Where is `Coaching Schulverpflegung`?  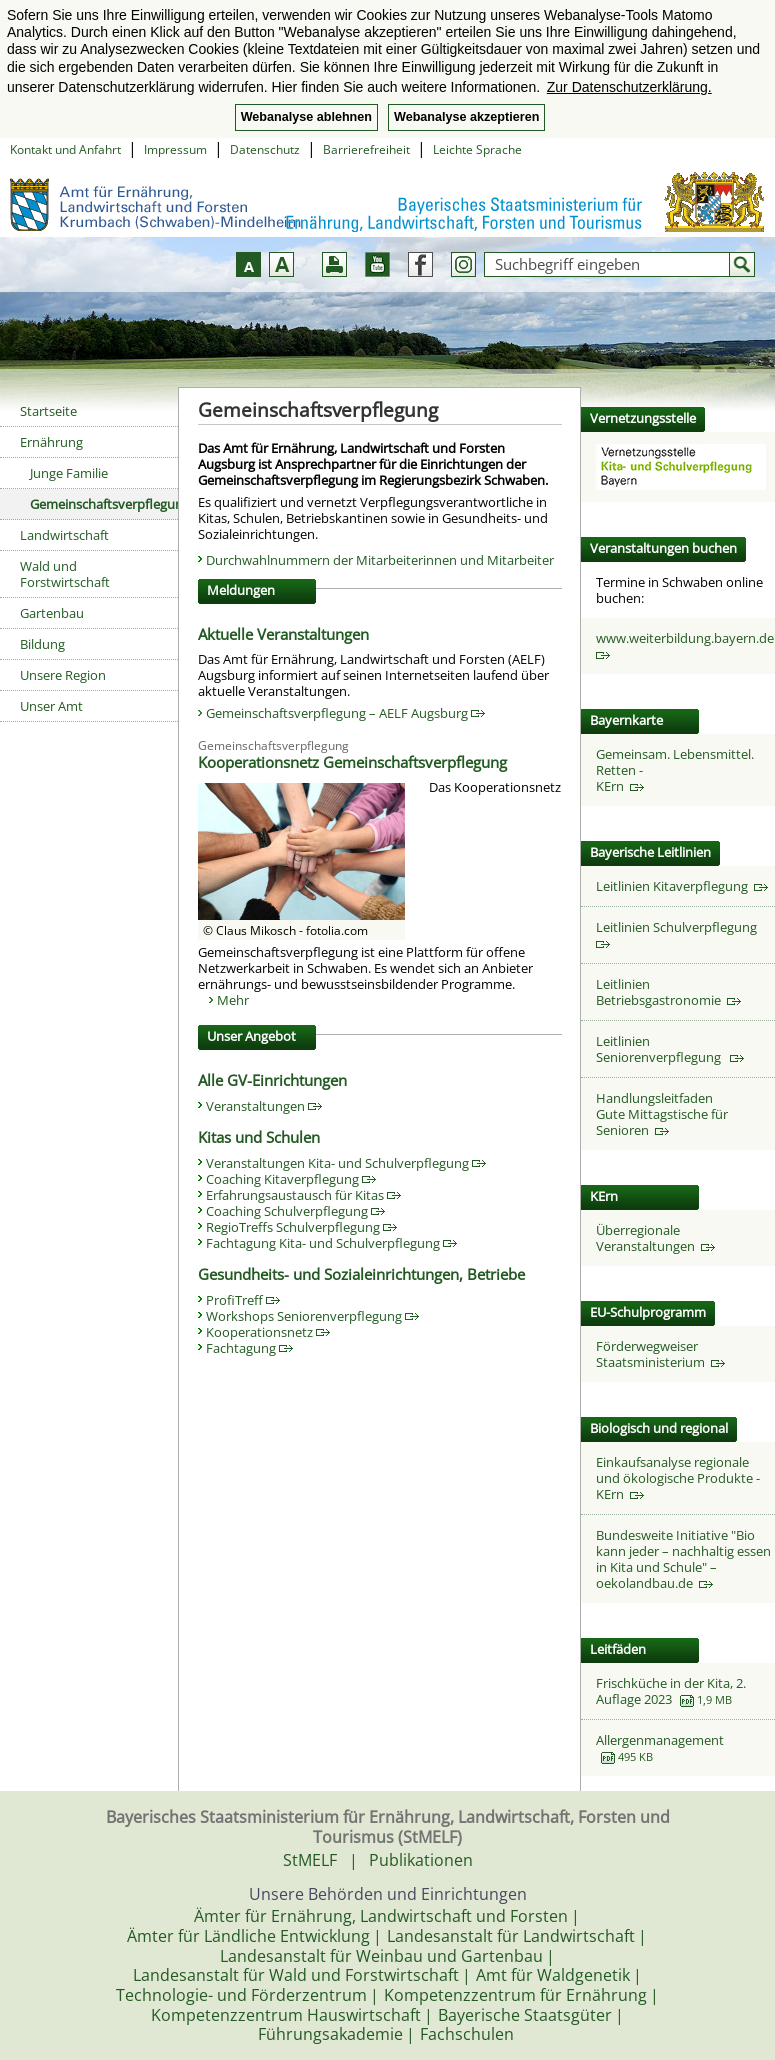
Coaching Schulverpflegung is located at coordinates (295, 1211).